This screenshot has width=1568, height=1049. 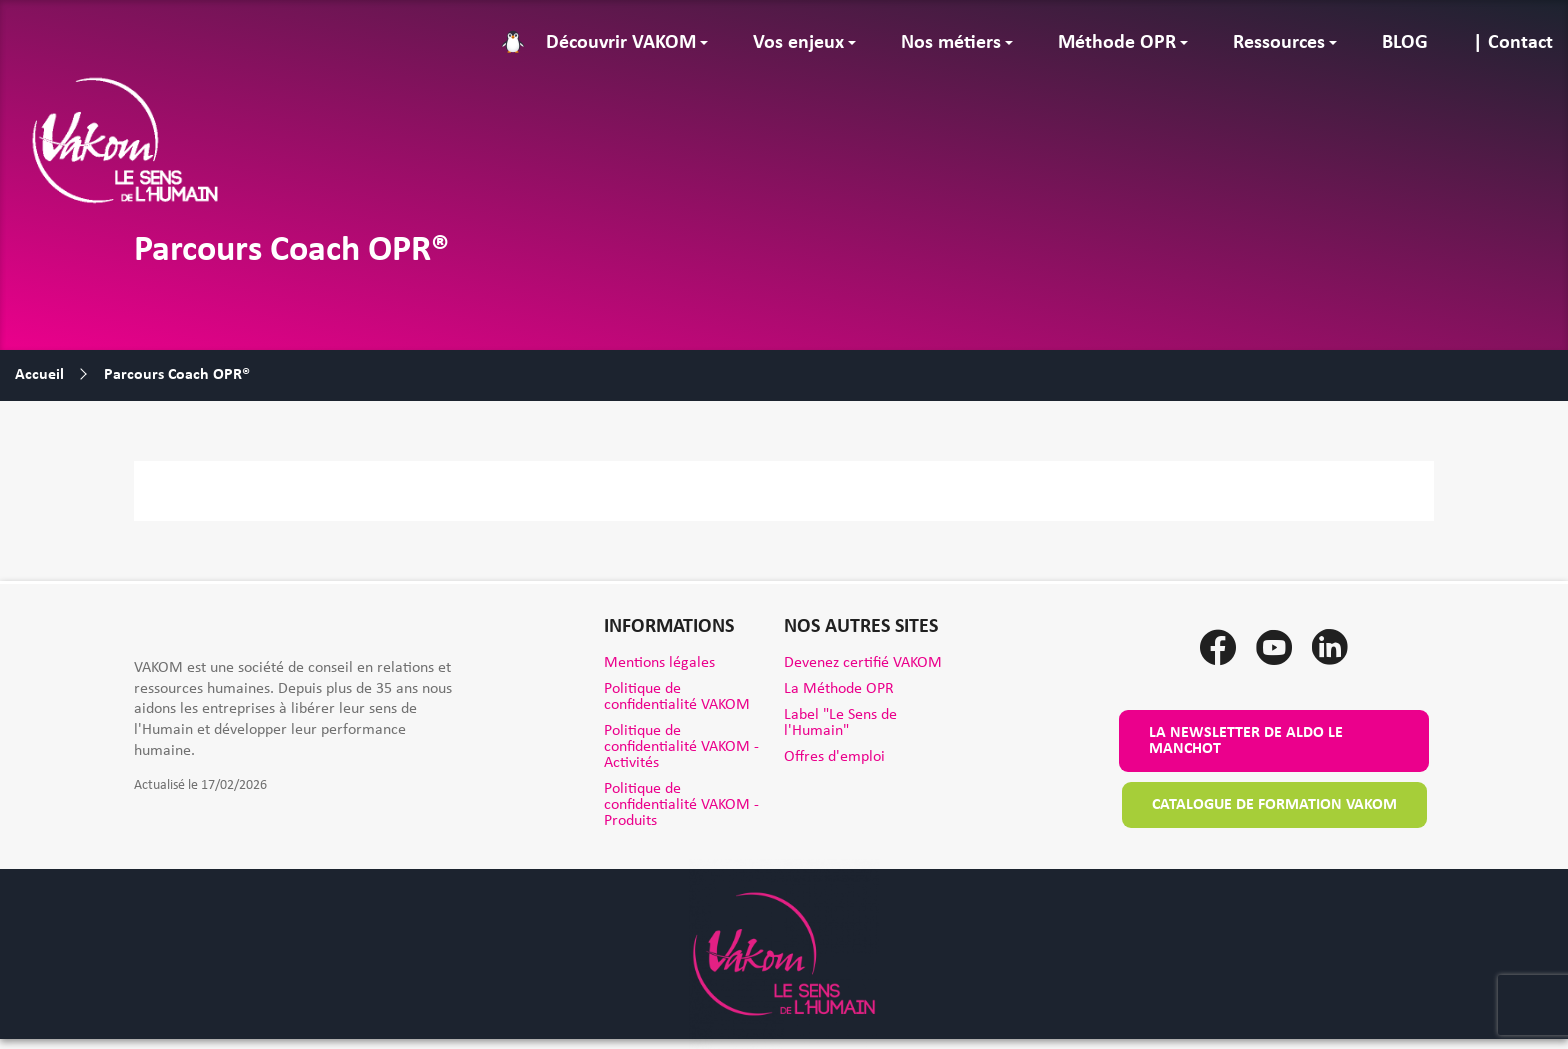 What do you see at coordinates (659, 663) in the screenshot?
I see `Mentions légales` at bounding box center [659, 663].